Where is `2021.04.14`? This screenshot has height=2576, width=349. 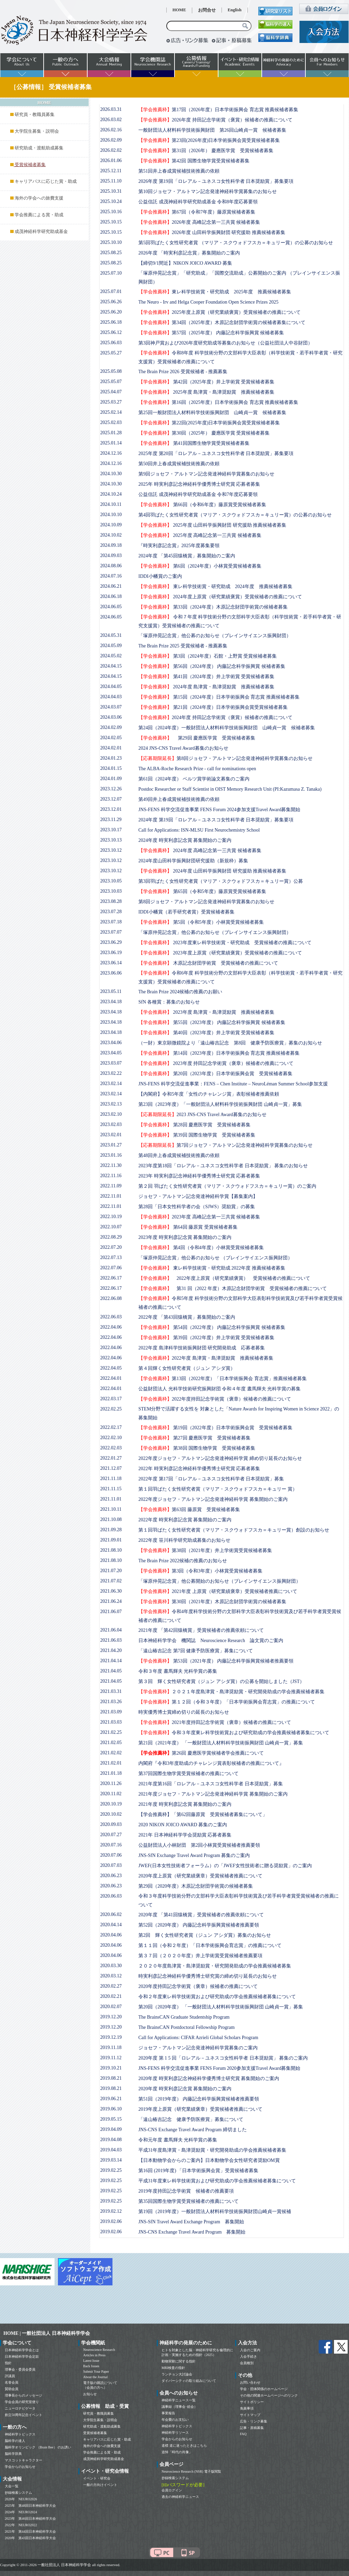 2021.04.14 is located at coordinates (111, 1660).